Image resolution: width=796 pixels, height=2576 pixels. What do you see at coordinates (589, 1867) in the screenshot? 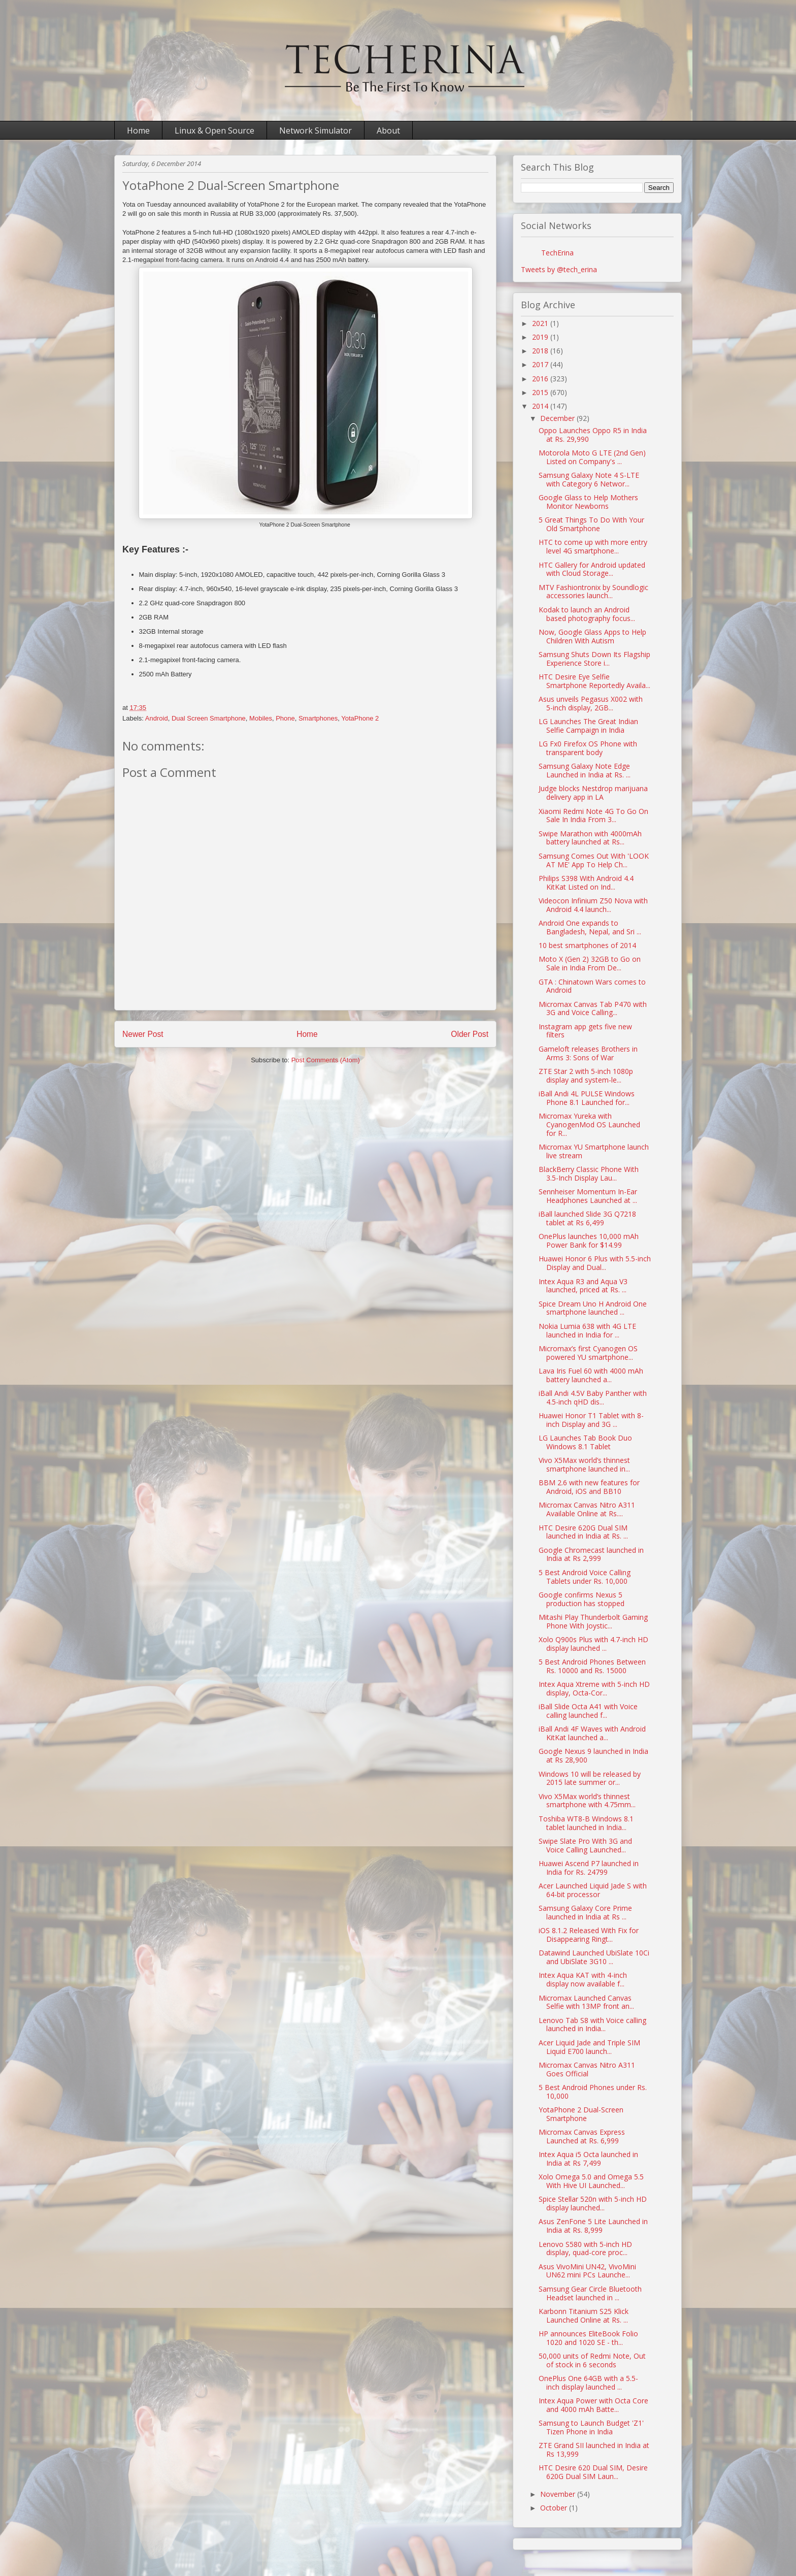
I see `Huawei Ascend P7 launched in India for Rs. 24799` at bounding box center [589, 1867].